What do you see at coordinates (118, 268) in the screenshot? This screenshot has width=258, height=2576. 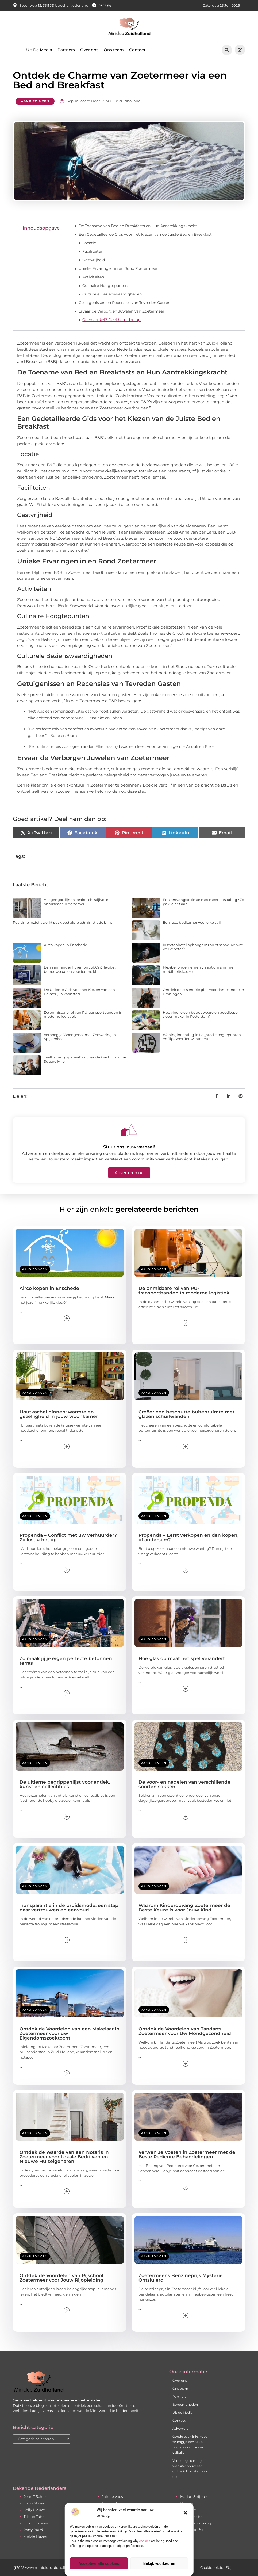 I see `Unieke Ervaringen in en Rond Zoetermeer` at bounding box center [118, 268].